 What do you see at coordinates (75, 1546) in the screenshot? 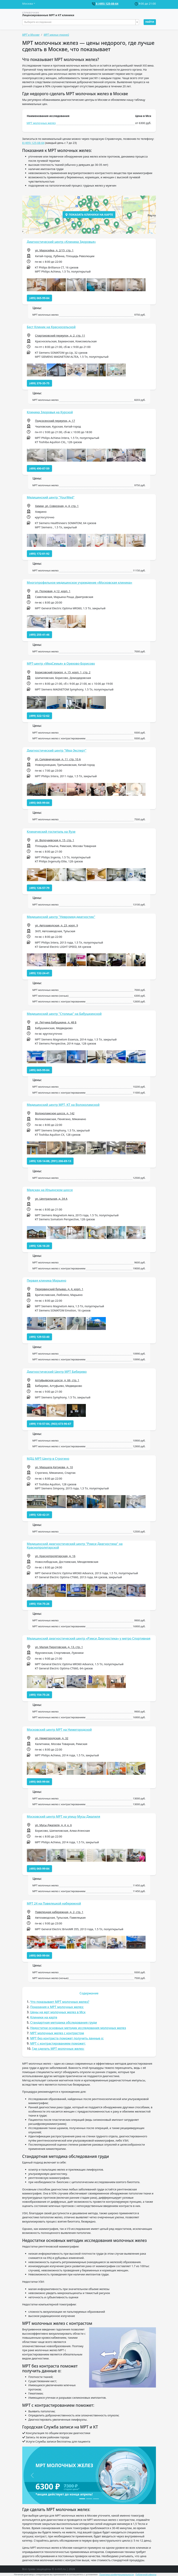
I see `Медицинский диагностический центр "Рэмси Диагностика" на Краснопролетарской` at bounding box center [75, 1546].